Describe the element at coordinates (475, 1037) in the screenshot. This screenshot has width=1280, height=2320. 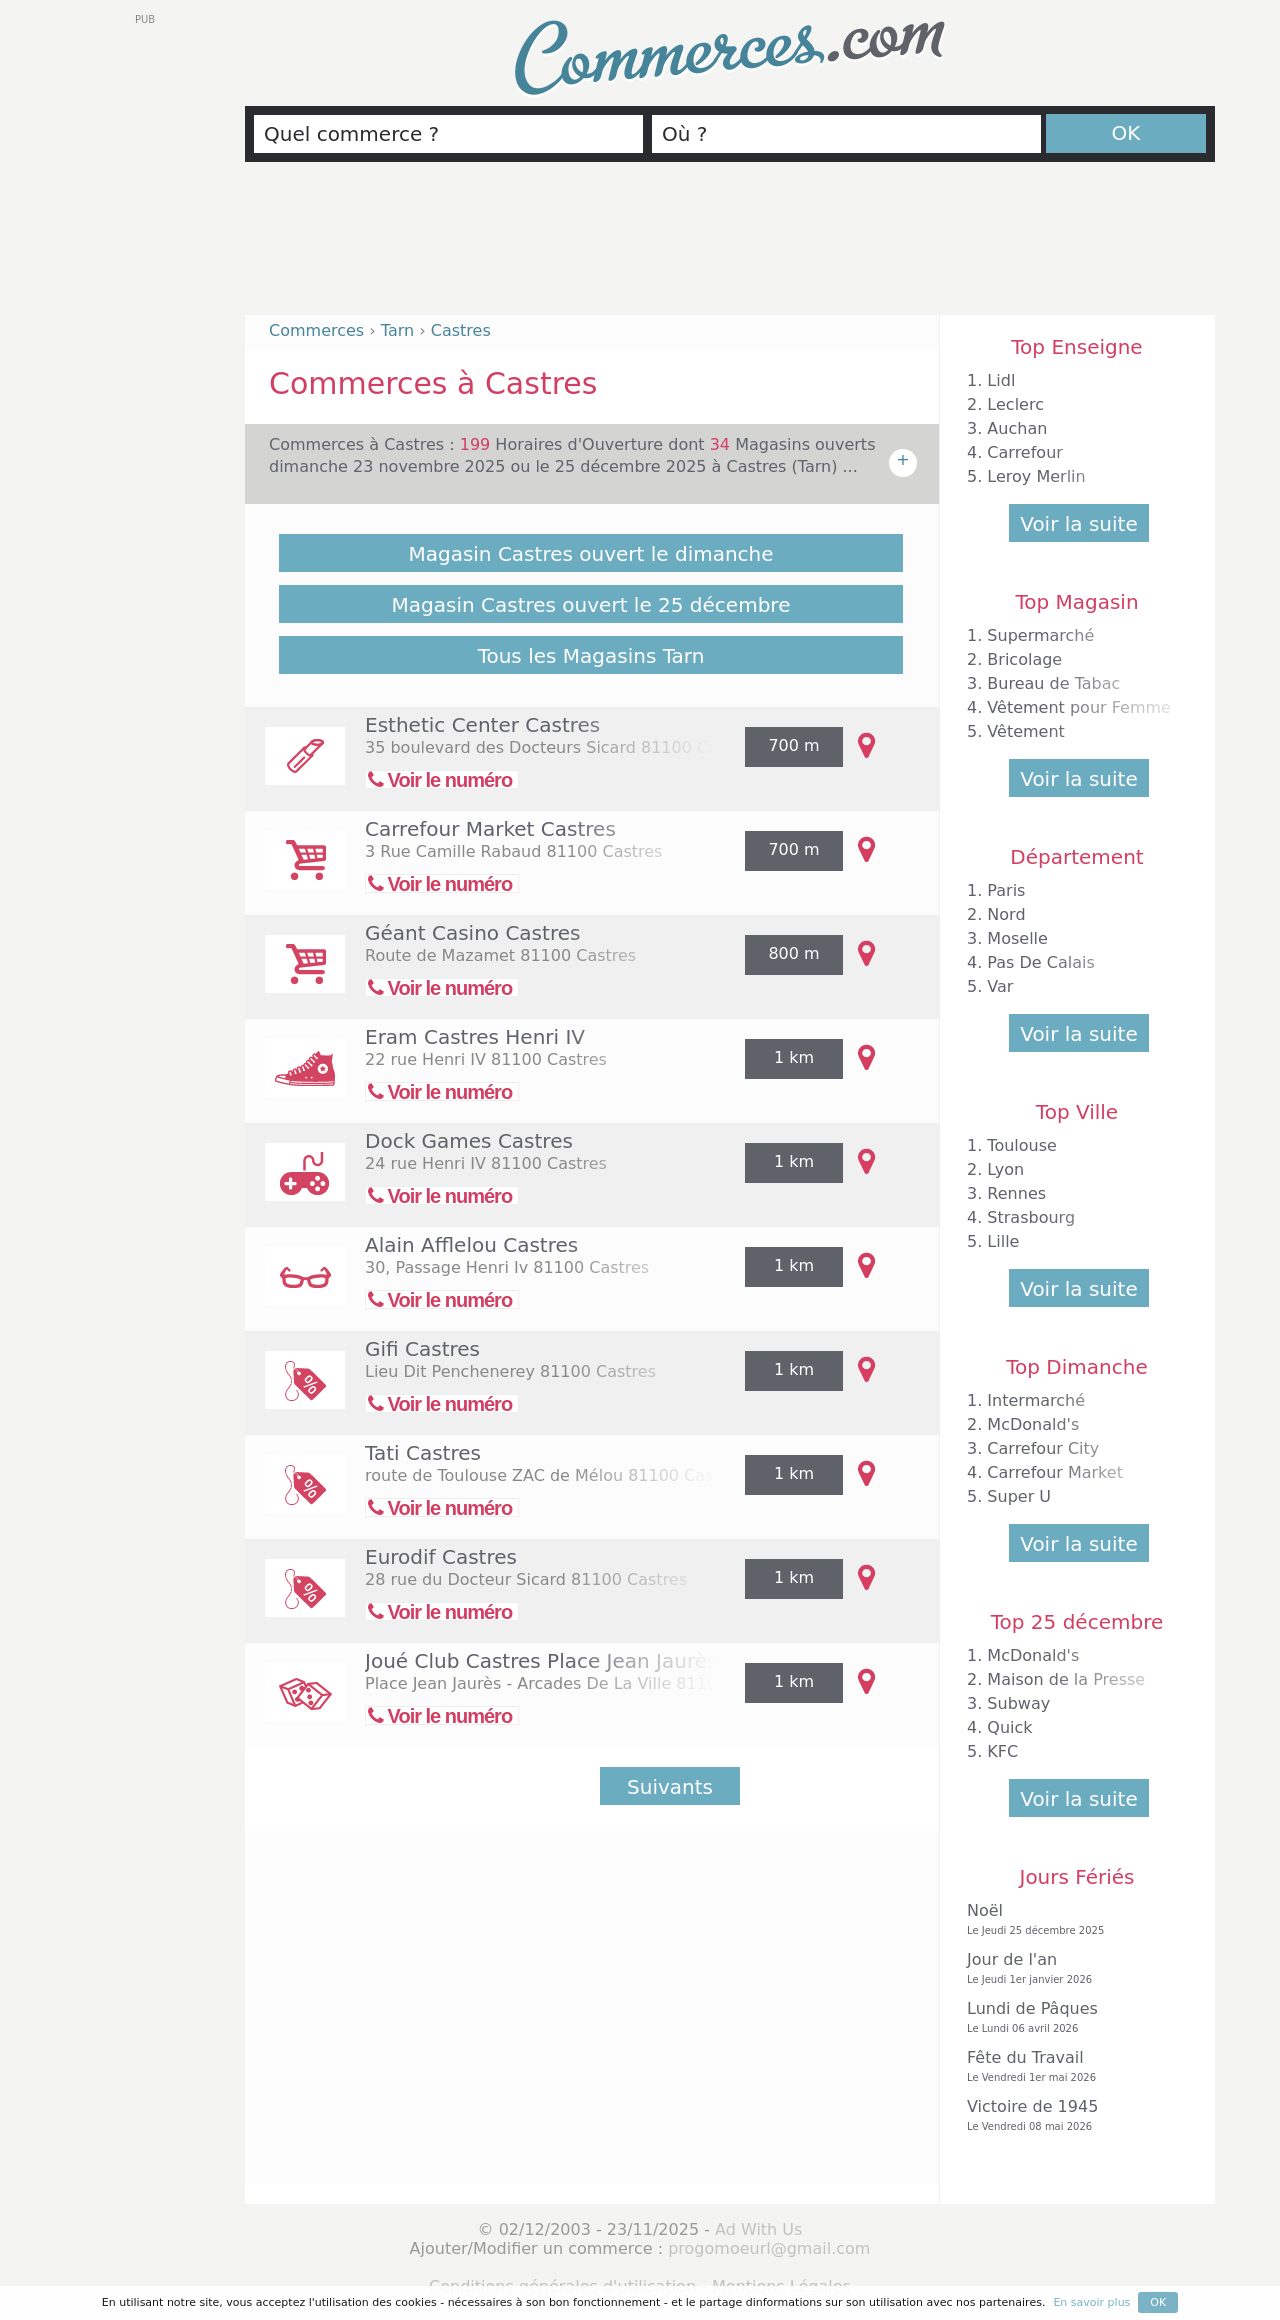
I see `Eram Castres Henri IV` at that location.